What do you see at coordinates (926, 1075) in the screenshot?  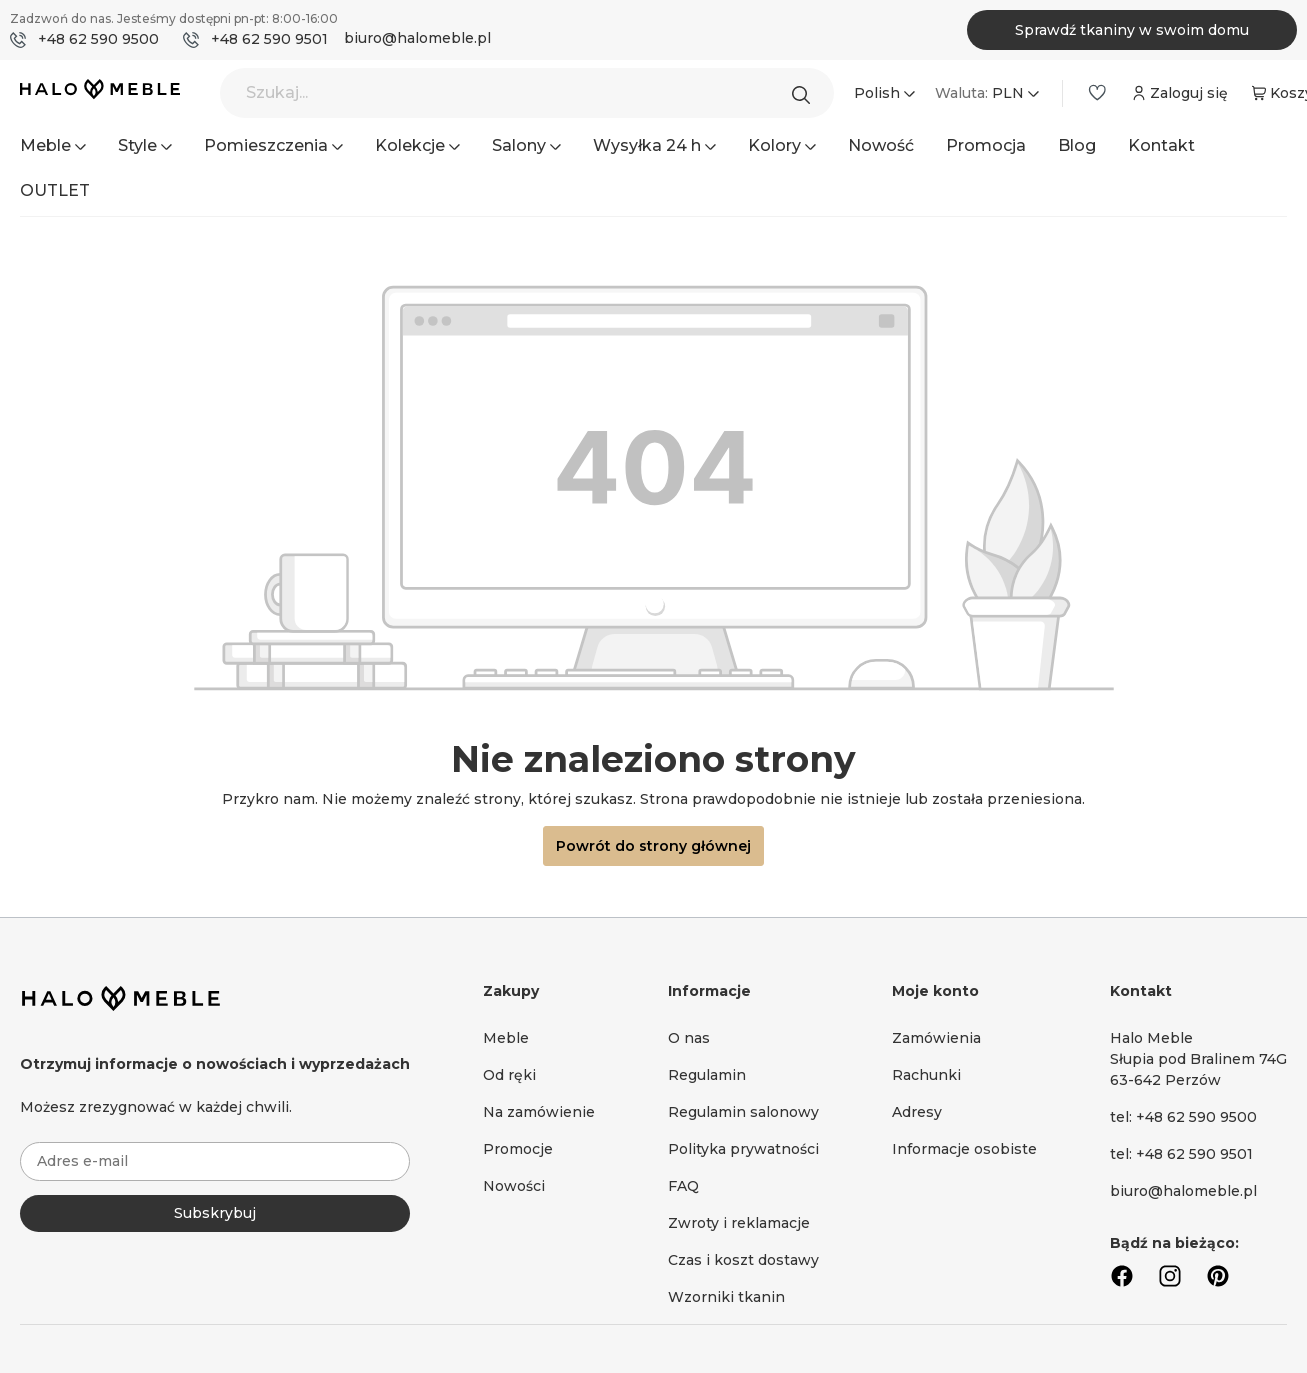 I see `Rachunki` at bounding box center [926, 1075].